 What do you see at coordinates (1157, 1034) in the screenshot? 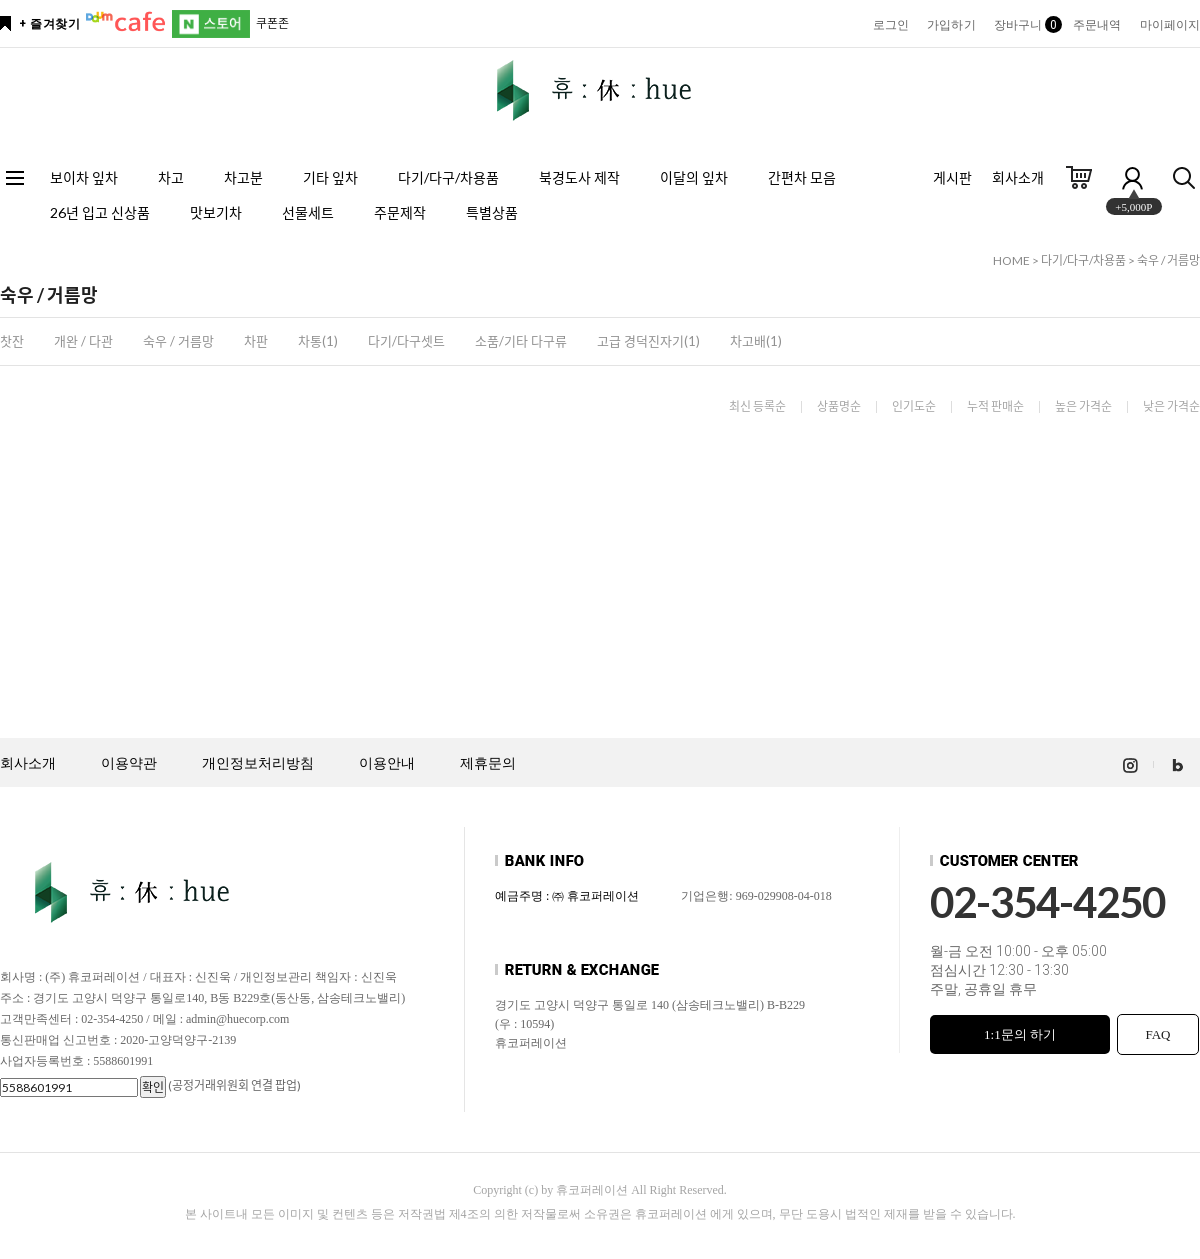
I see `FAQ` at bounding box center [1157, 1034].